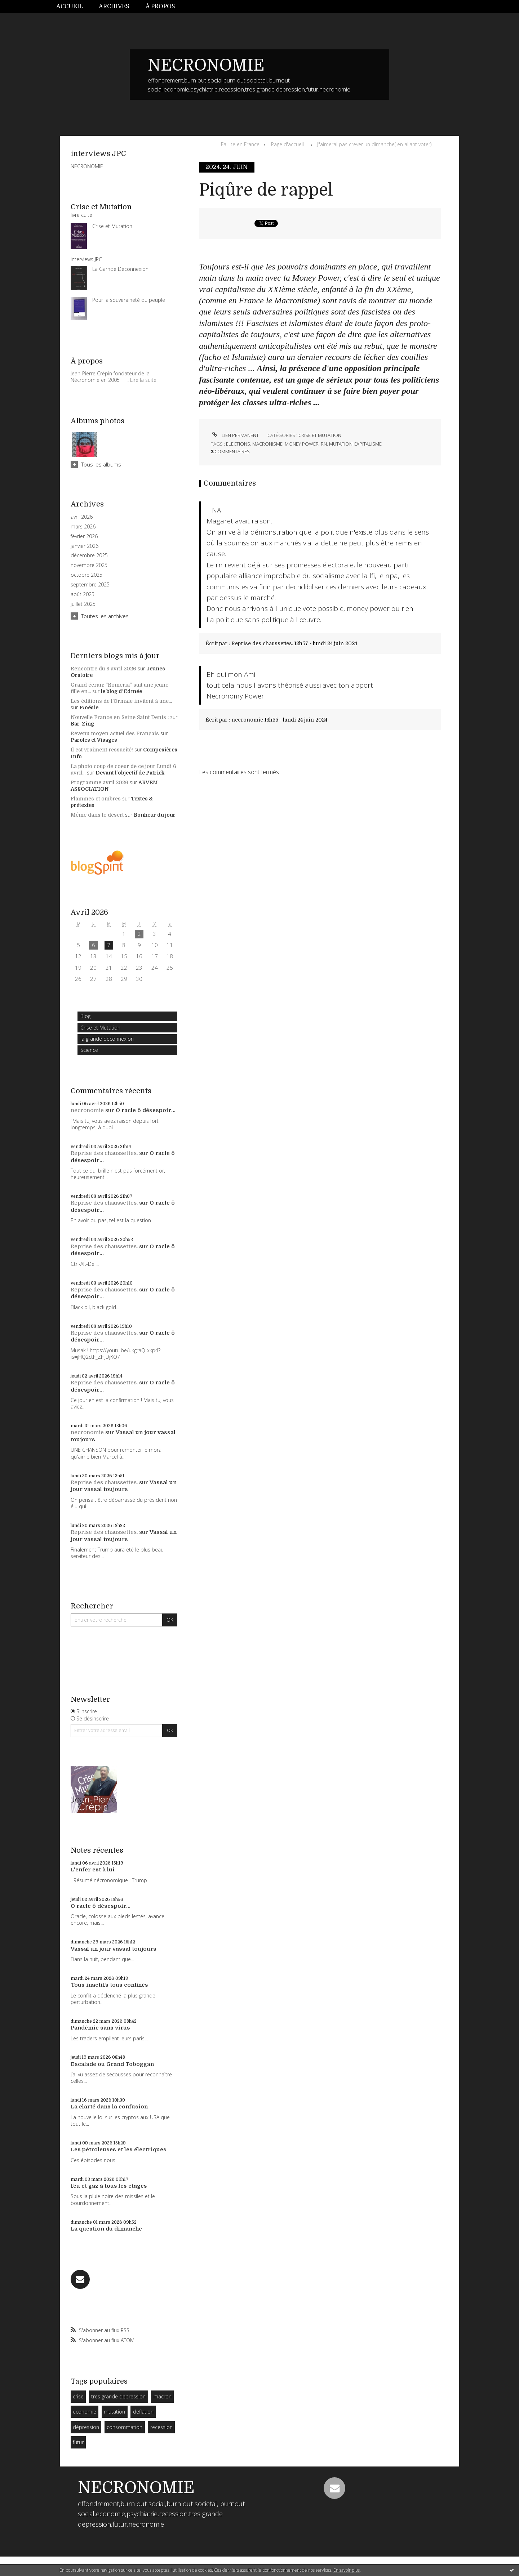 Image resolution: width=519 pixels, height=2576 pixels. I want to click on Vassal un jour vassal toujours, so click(124, 1486).